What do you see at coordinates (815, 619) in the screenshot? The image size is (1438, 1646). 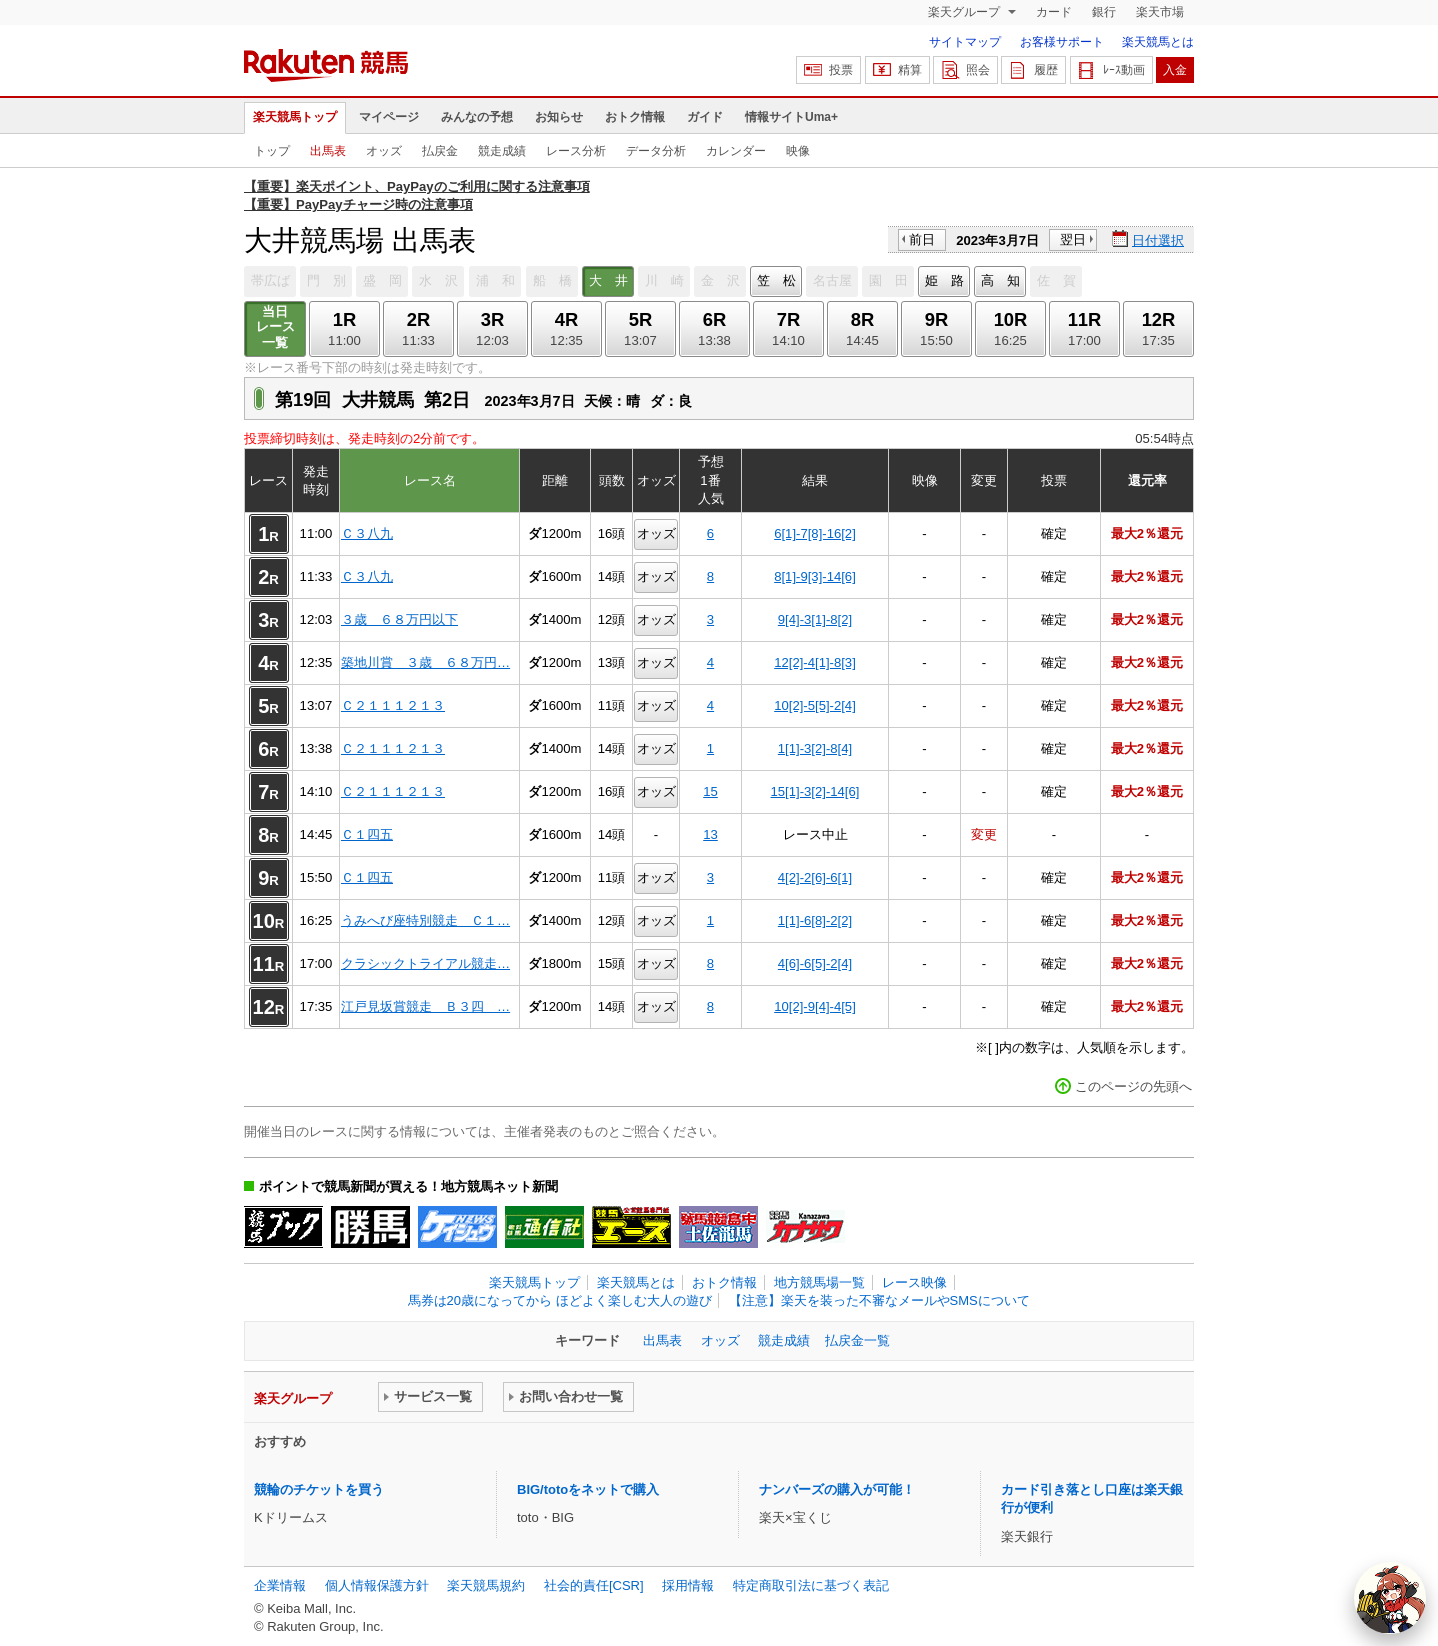 I see `9[4]-3[1]-8[2]` at bounding box center [815, 619].